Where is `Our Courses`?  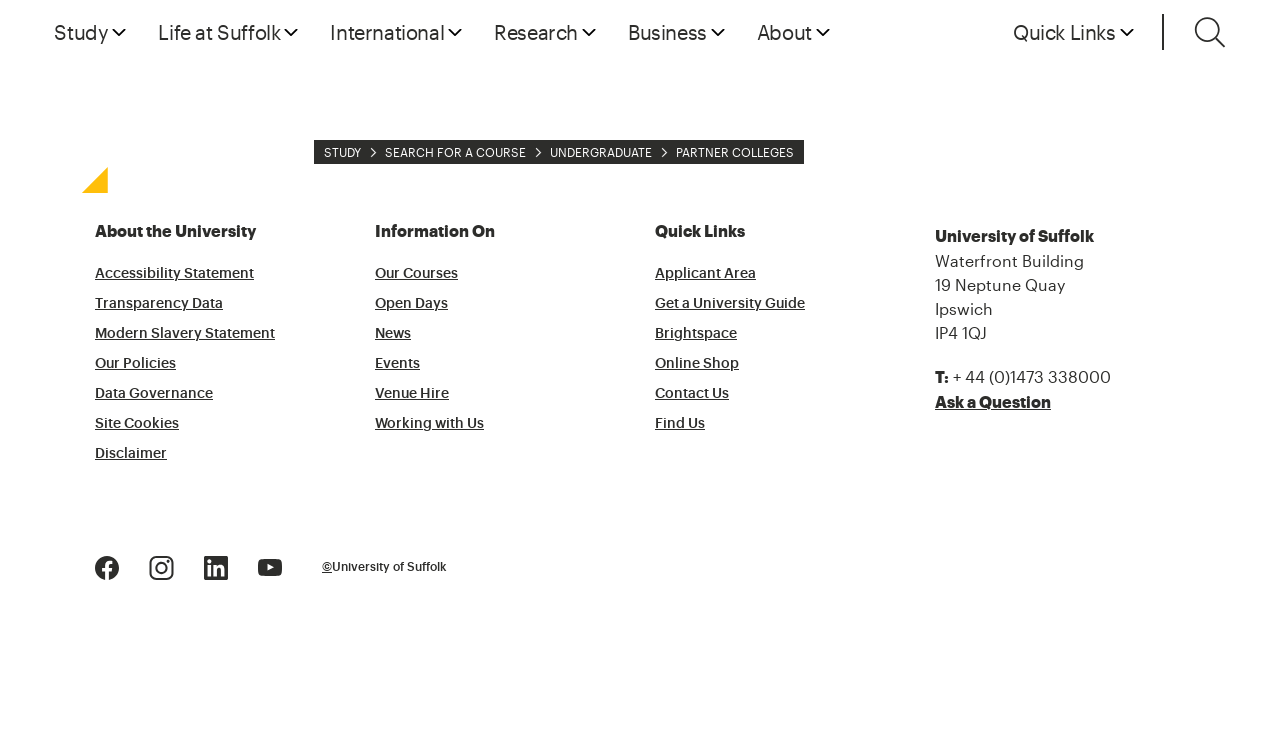 Our Courses is located at coordinates (416, 274).